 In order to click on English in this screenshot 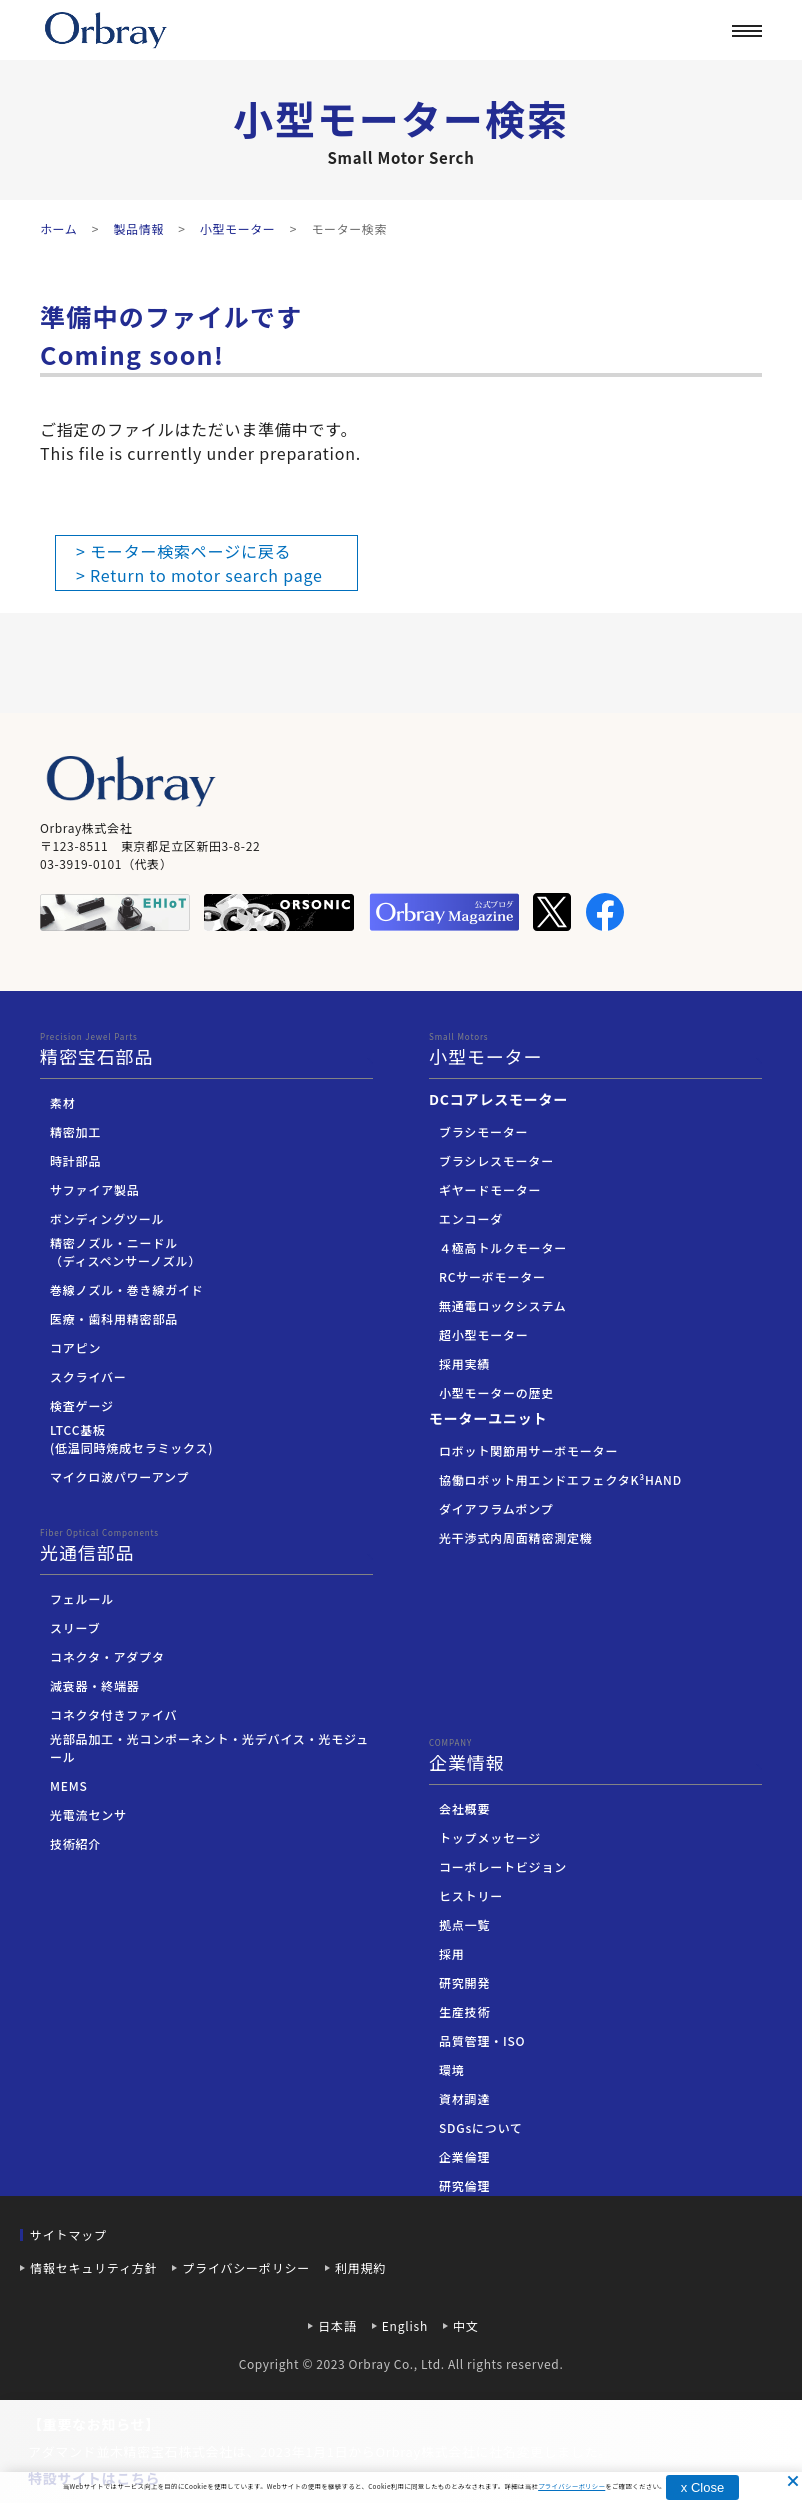, I will do `click(405, 2325)`.